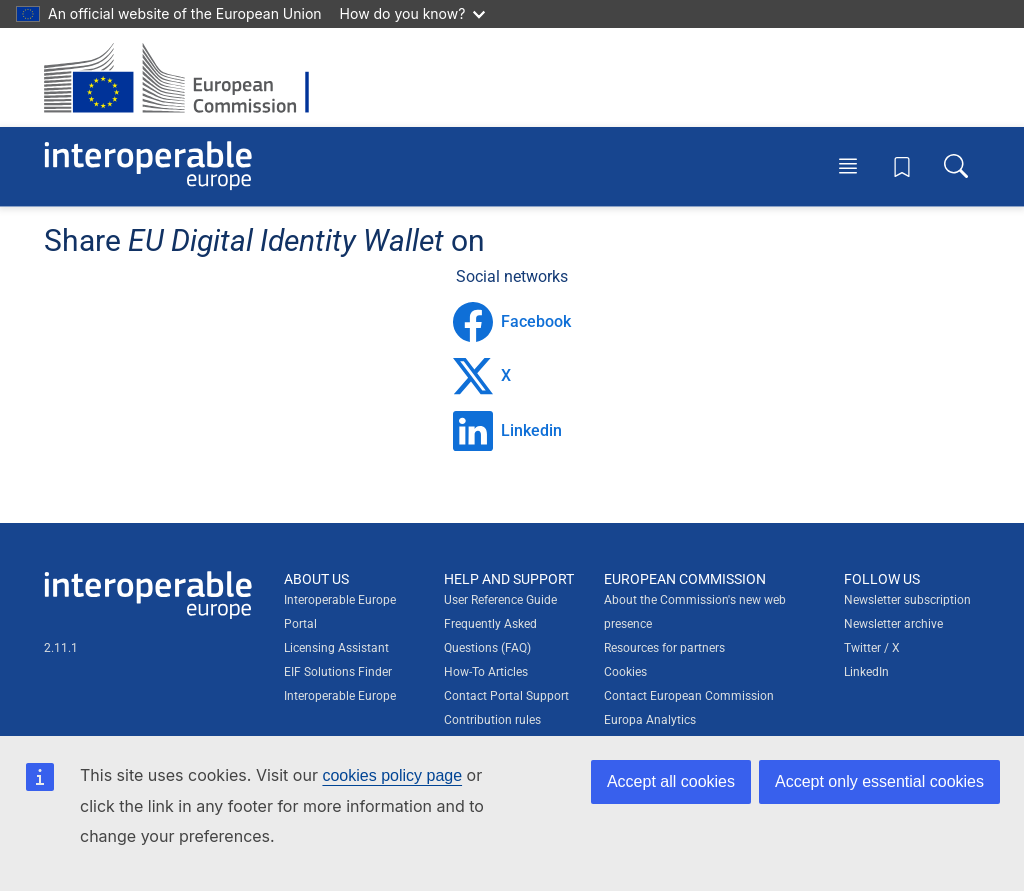 Image resolution: width=1024 pixels, height=891 pixels. What do you see at coordinates (486, 672) in the screenshot?
I see `How-To Articles` at bounding box center [486, 672].